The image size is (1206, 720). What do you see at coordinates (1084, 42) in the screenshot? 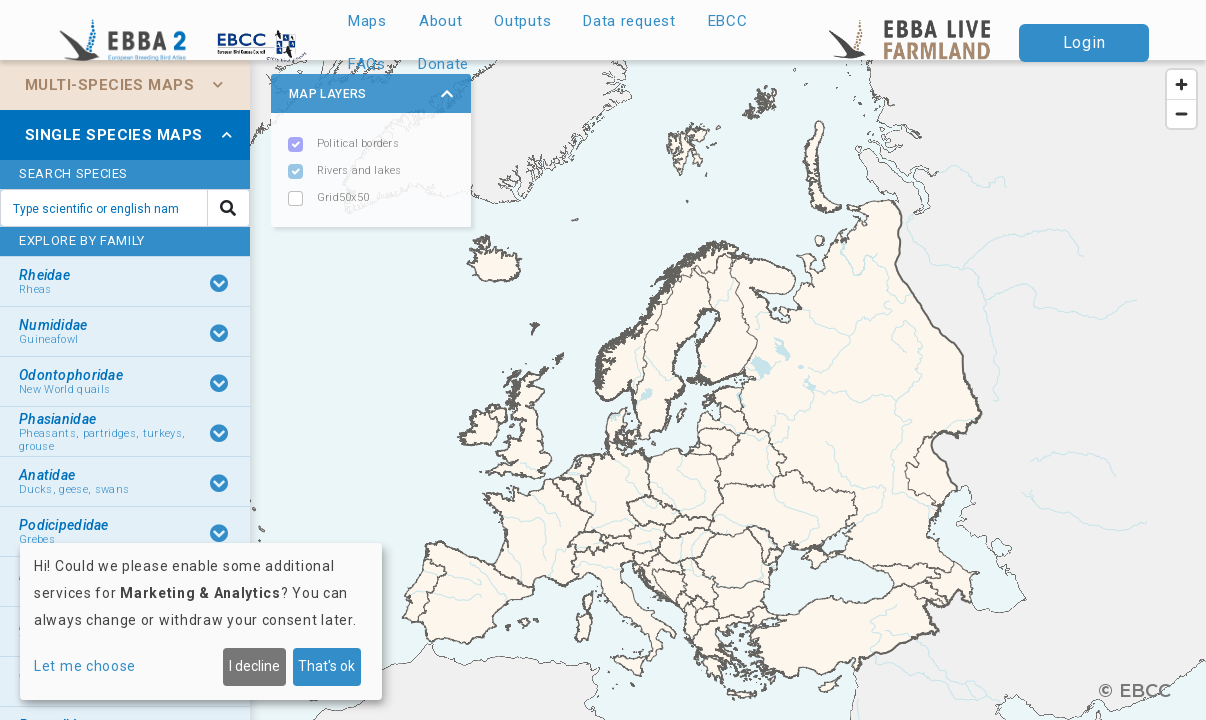
I see `Login` at bounding box center [1084, 42].